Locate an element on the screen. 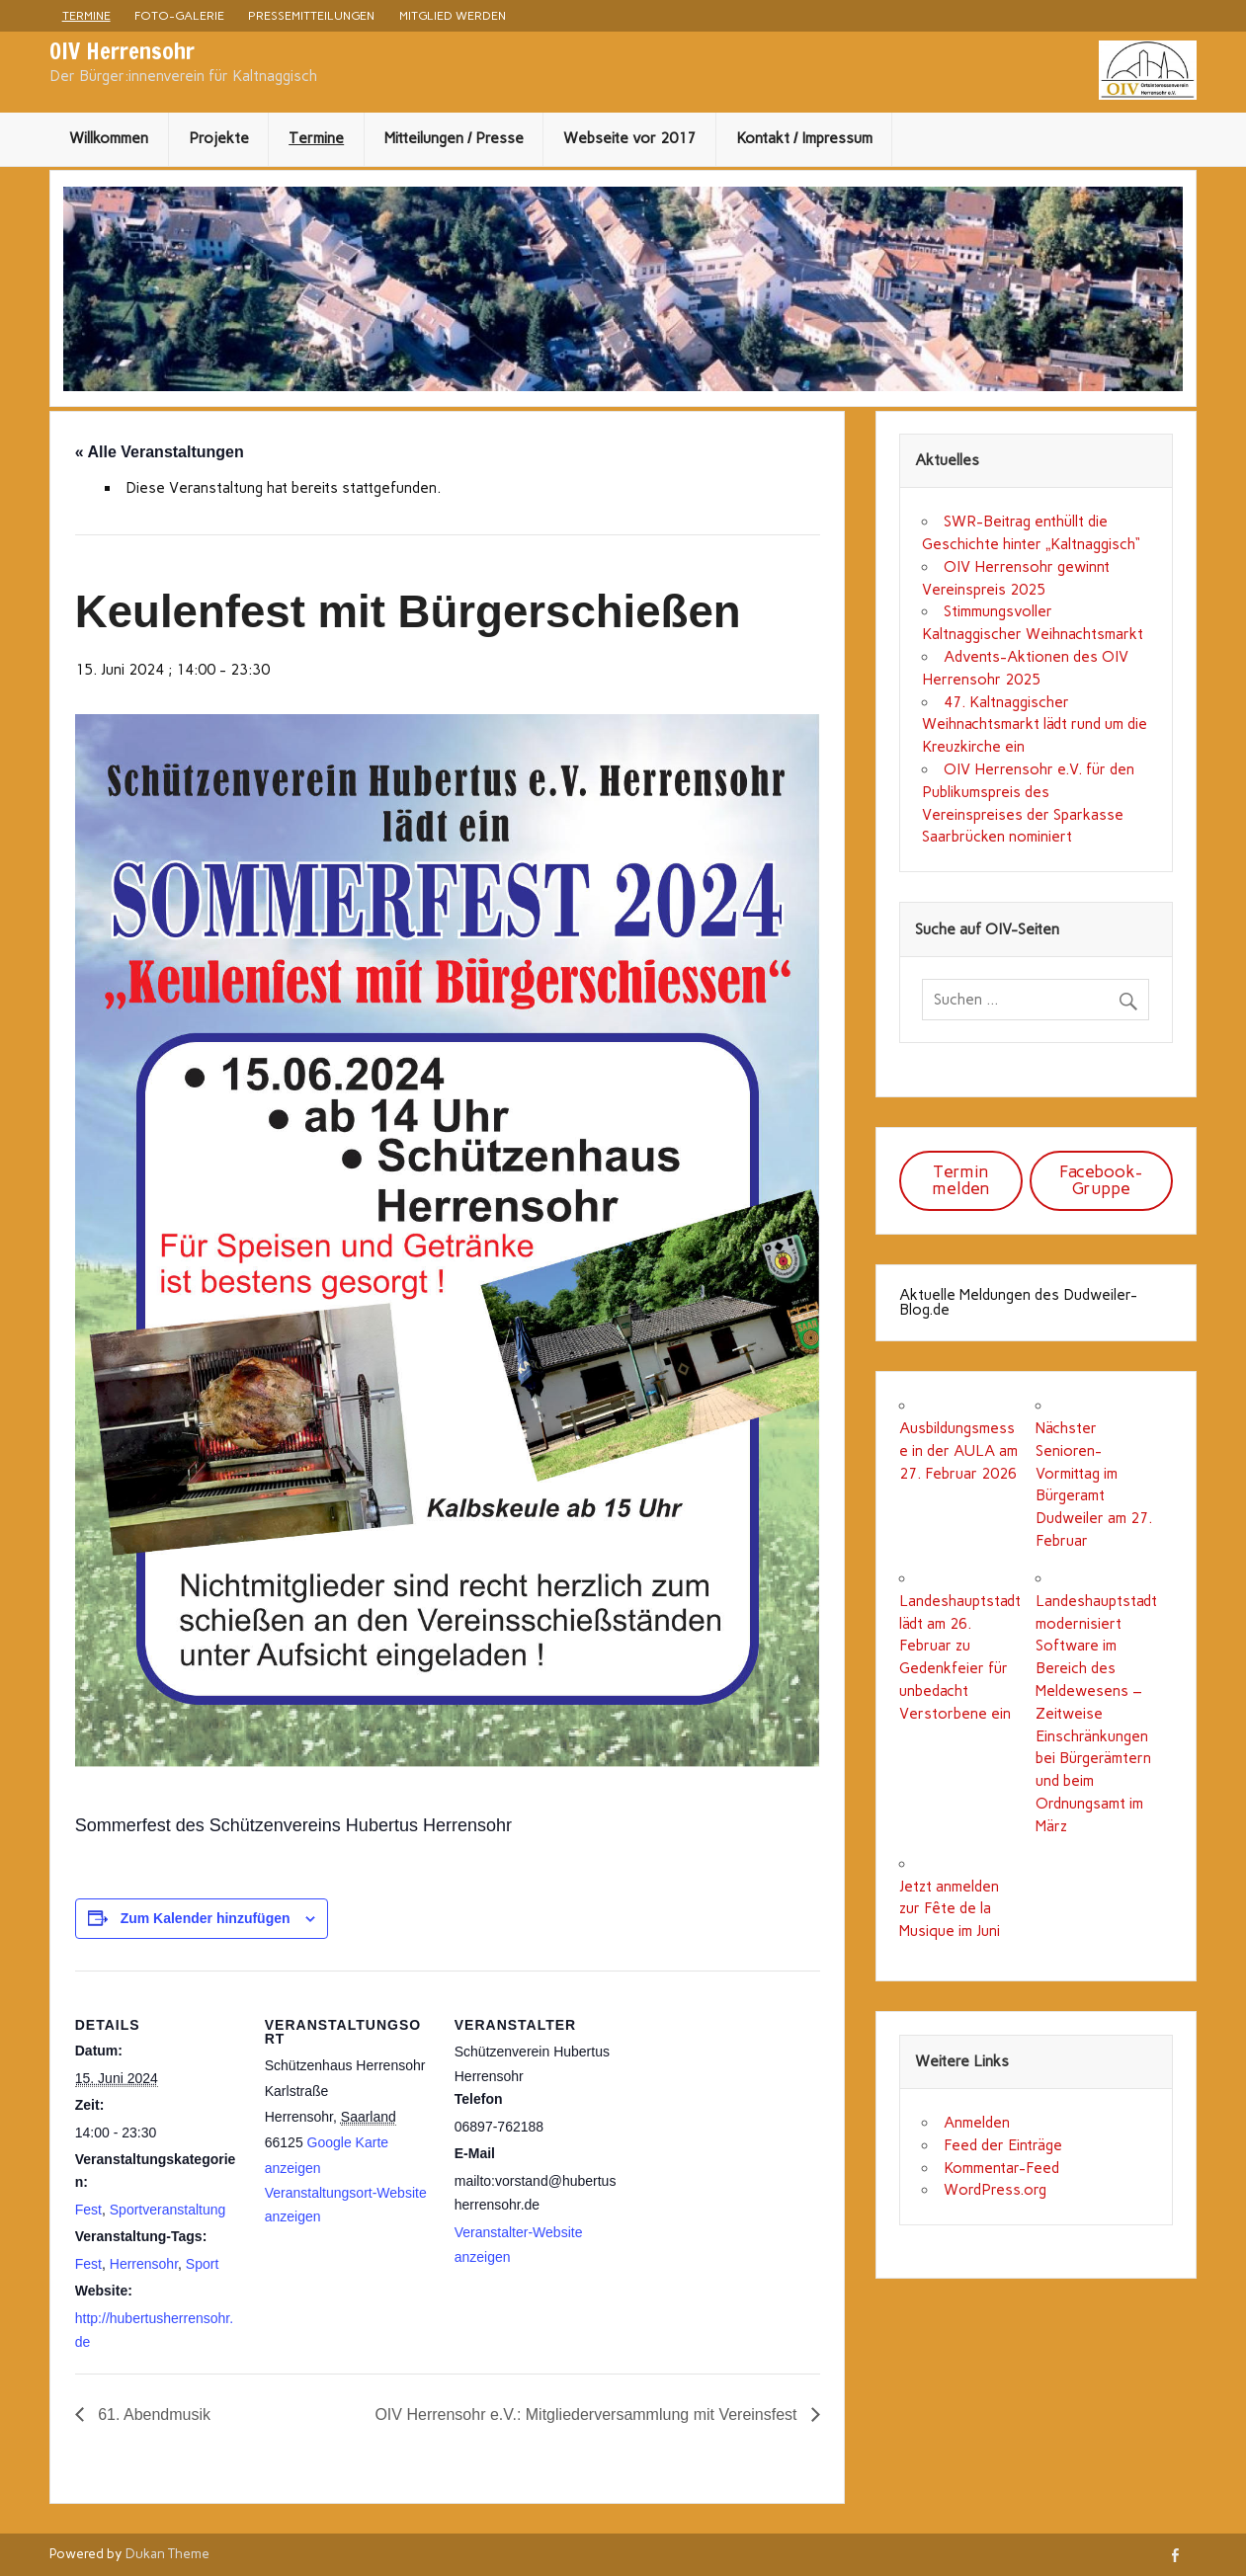 This screenshot has height=2576, width=1246. Mitteilungen / Presse is located at coordinates (454, 138).